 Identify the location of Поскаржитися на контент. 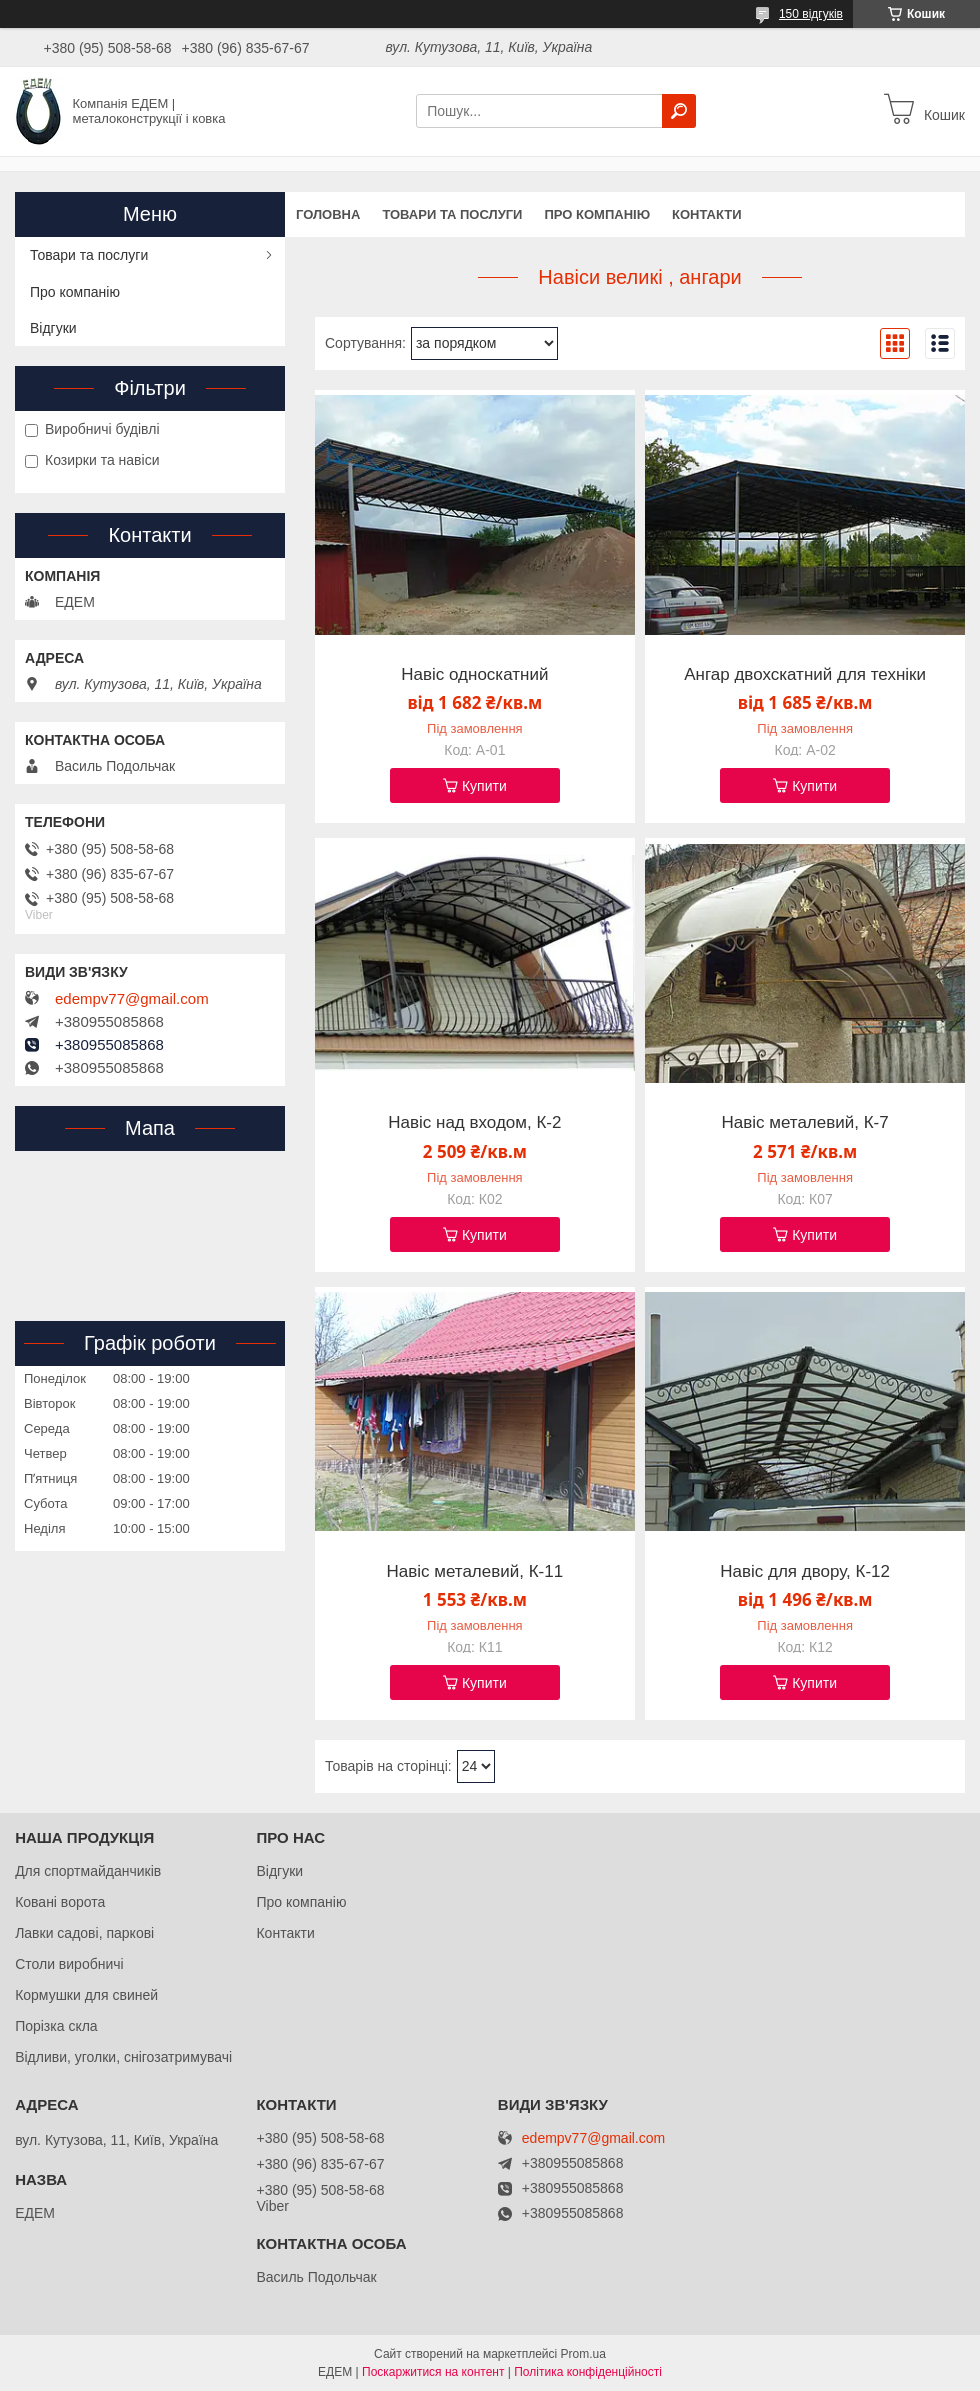
(433, 2372).